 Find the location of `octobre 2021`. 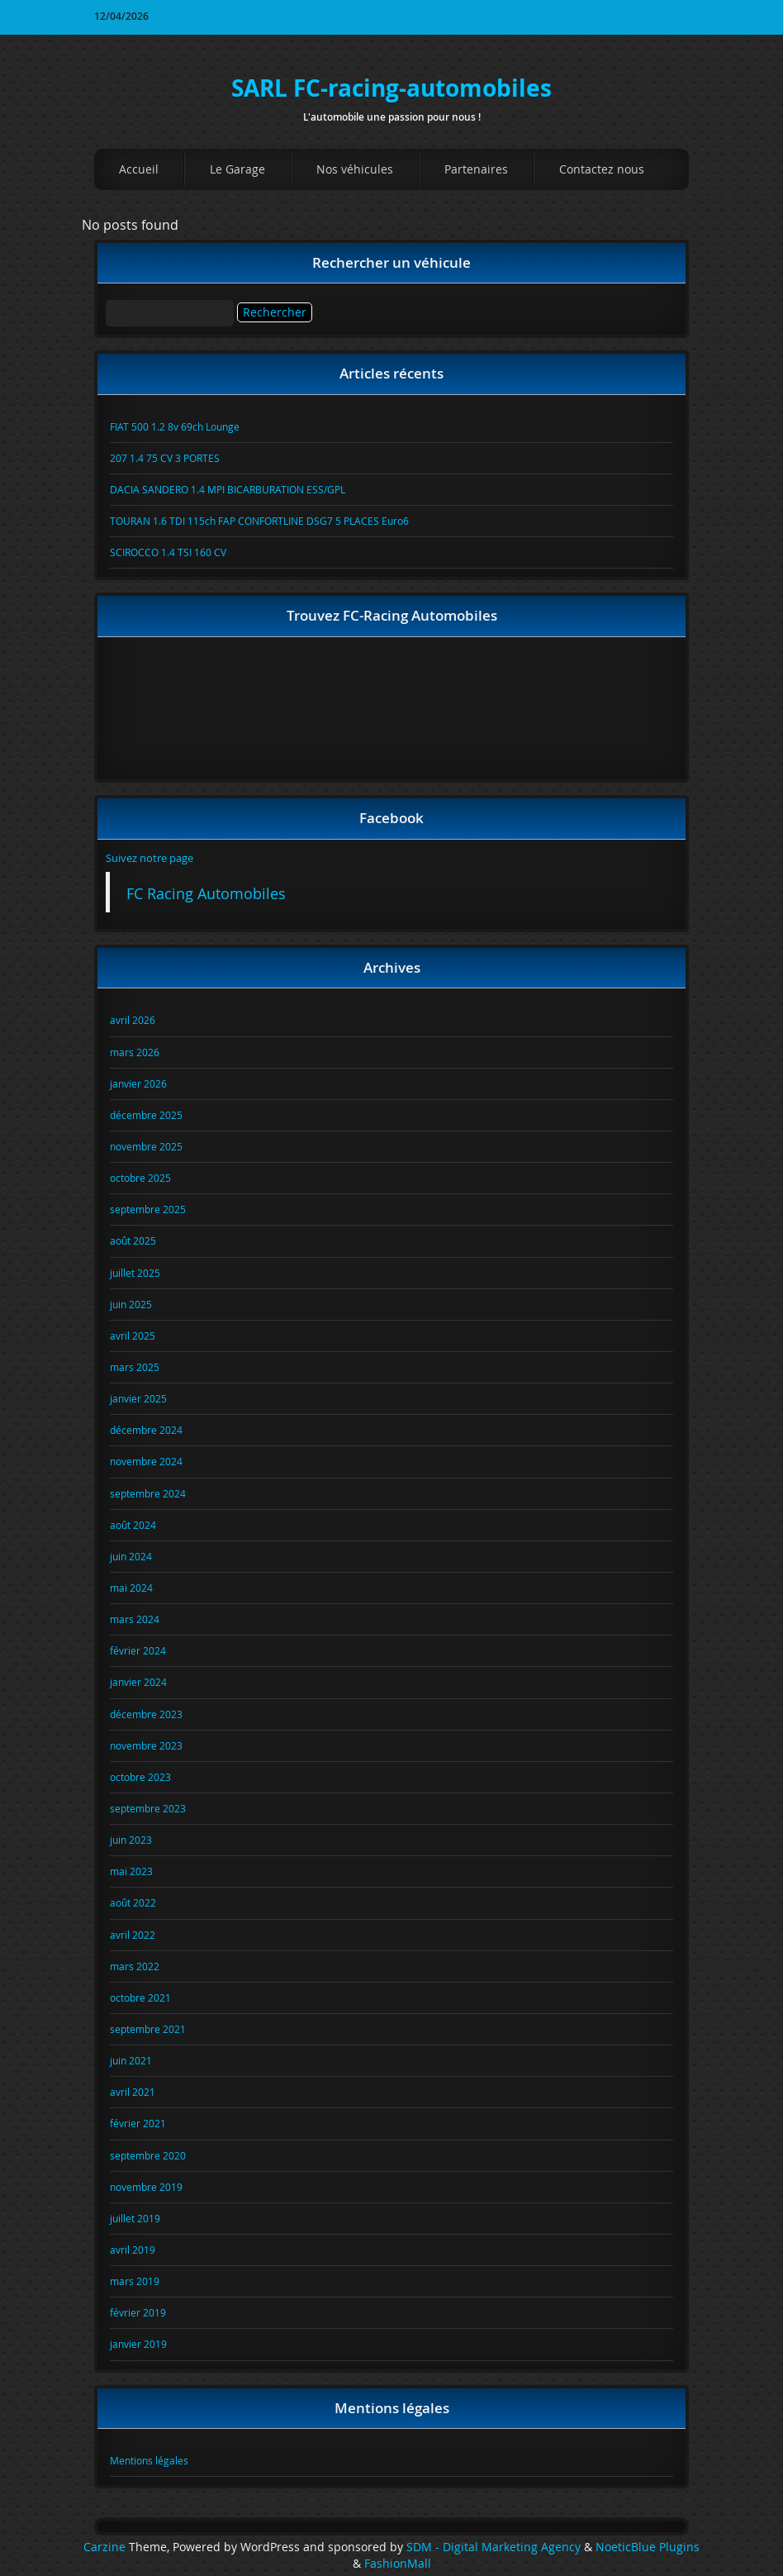

octobre 2021 is located at coordinates (140, 1997).